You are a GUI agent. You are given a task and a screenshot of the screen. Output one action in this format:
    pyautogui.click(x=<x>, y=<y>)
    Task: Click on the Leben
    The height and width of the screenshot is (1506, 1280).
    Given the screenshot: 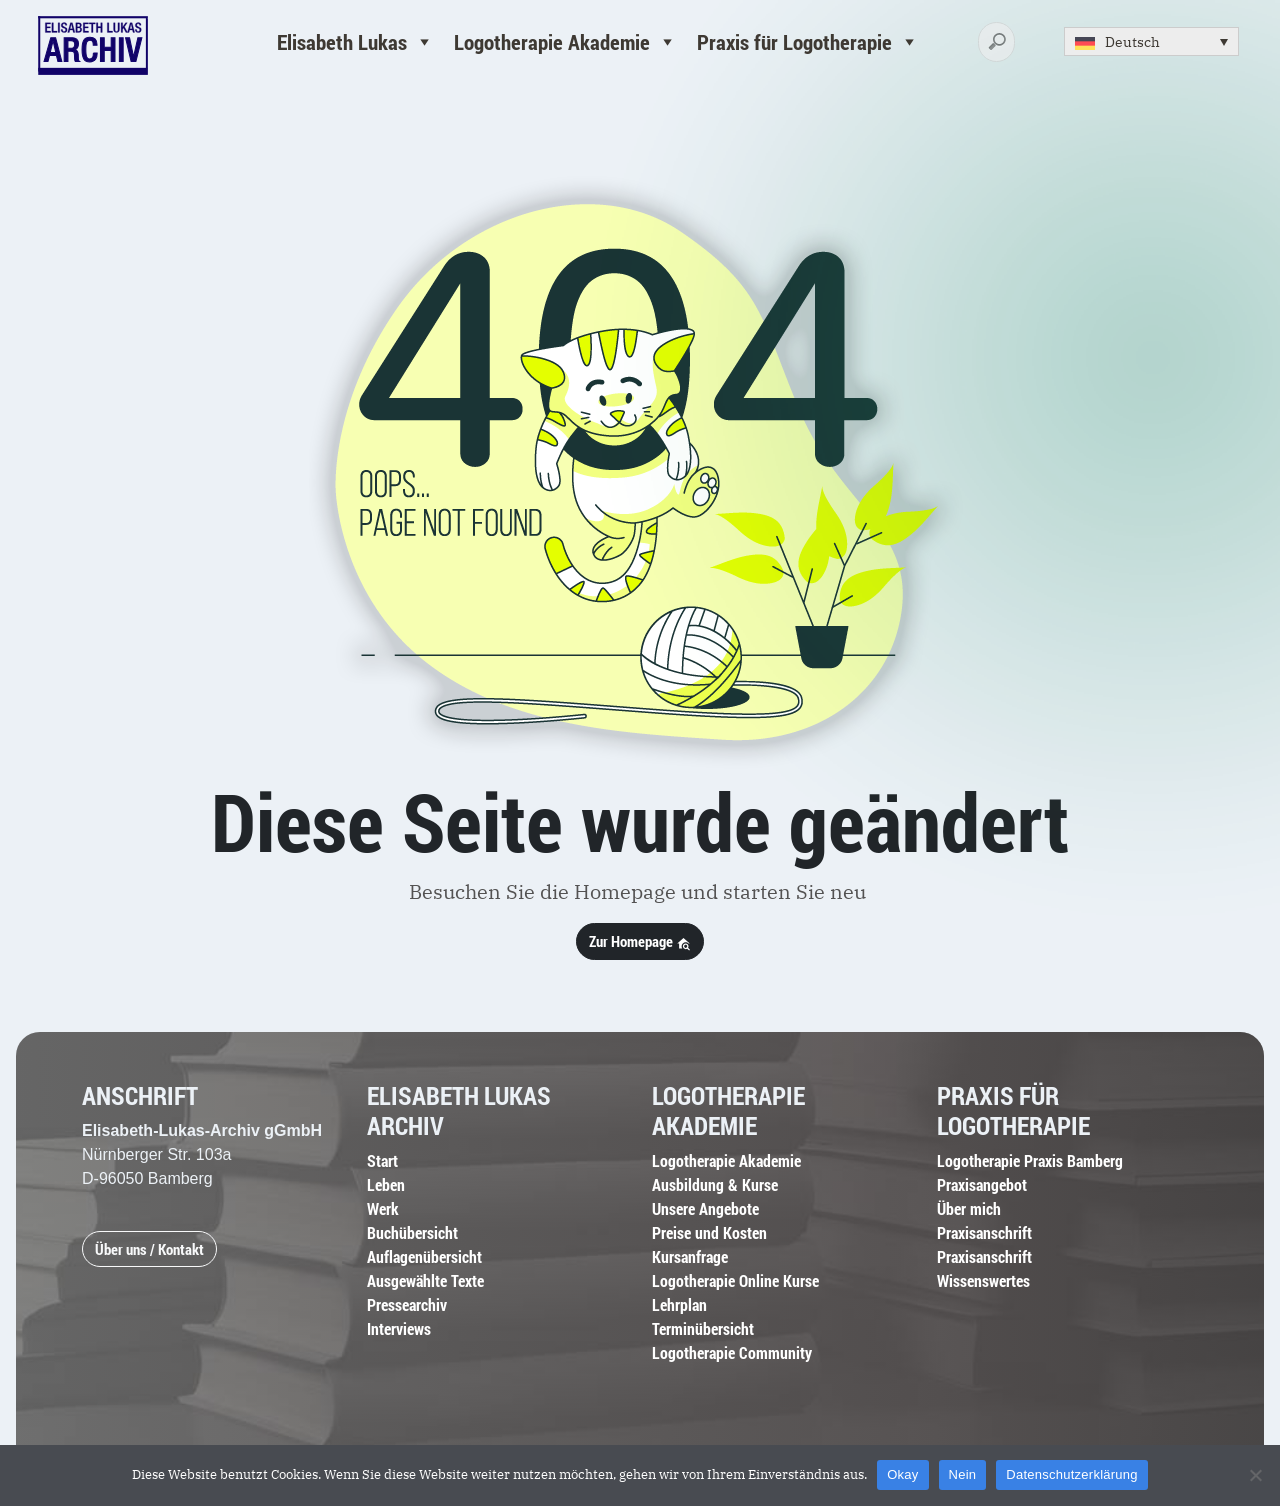 What is the action you would take?
    pyautogui.click(x=386, y=1184)
    